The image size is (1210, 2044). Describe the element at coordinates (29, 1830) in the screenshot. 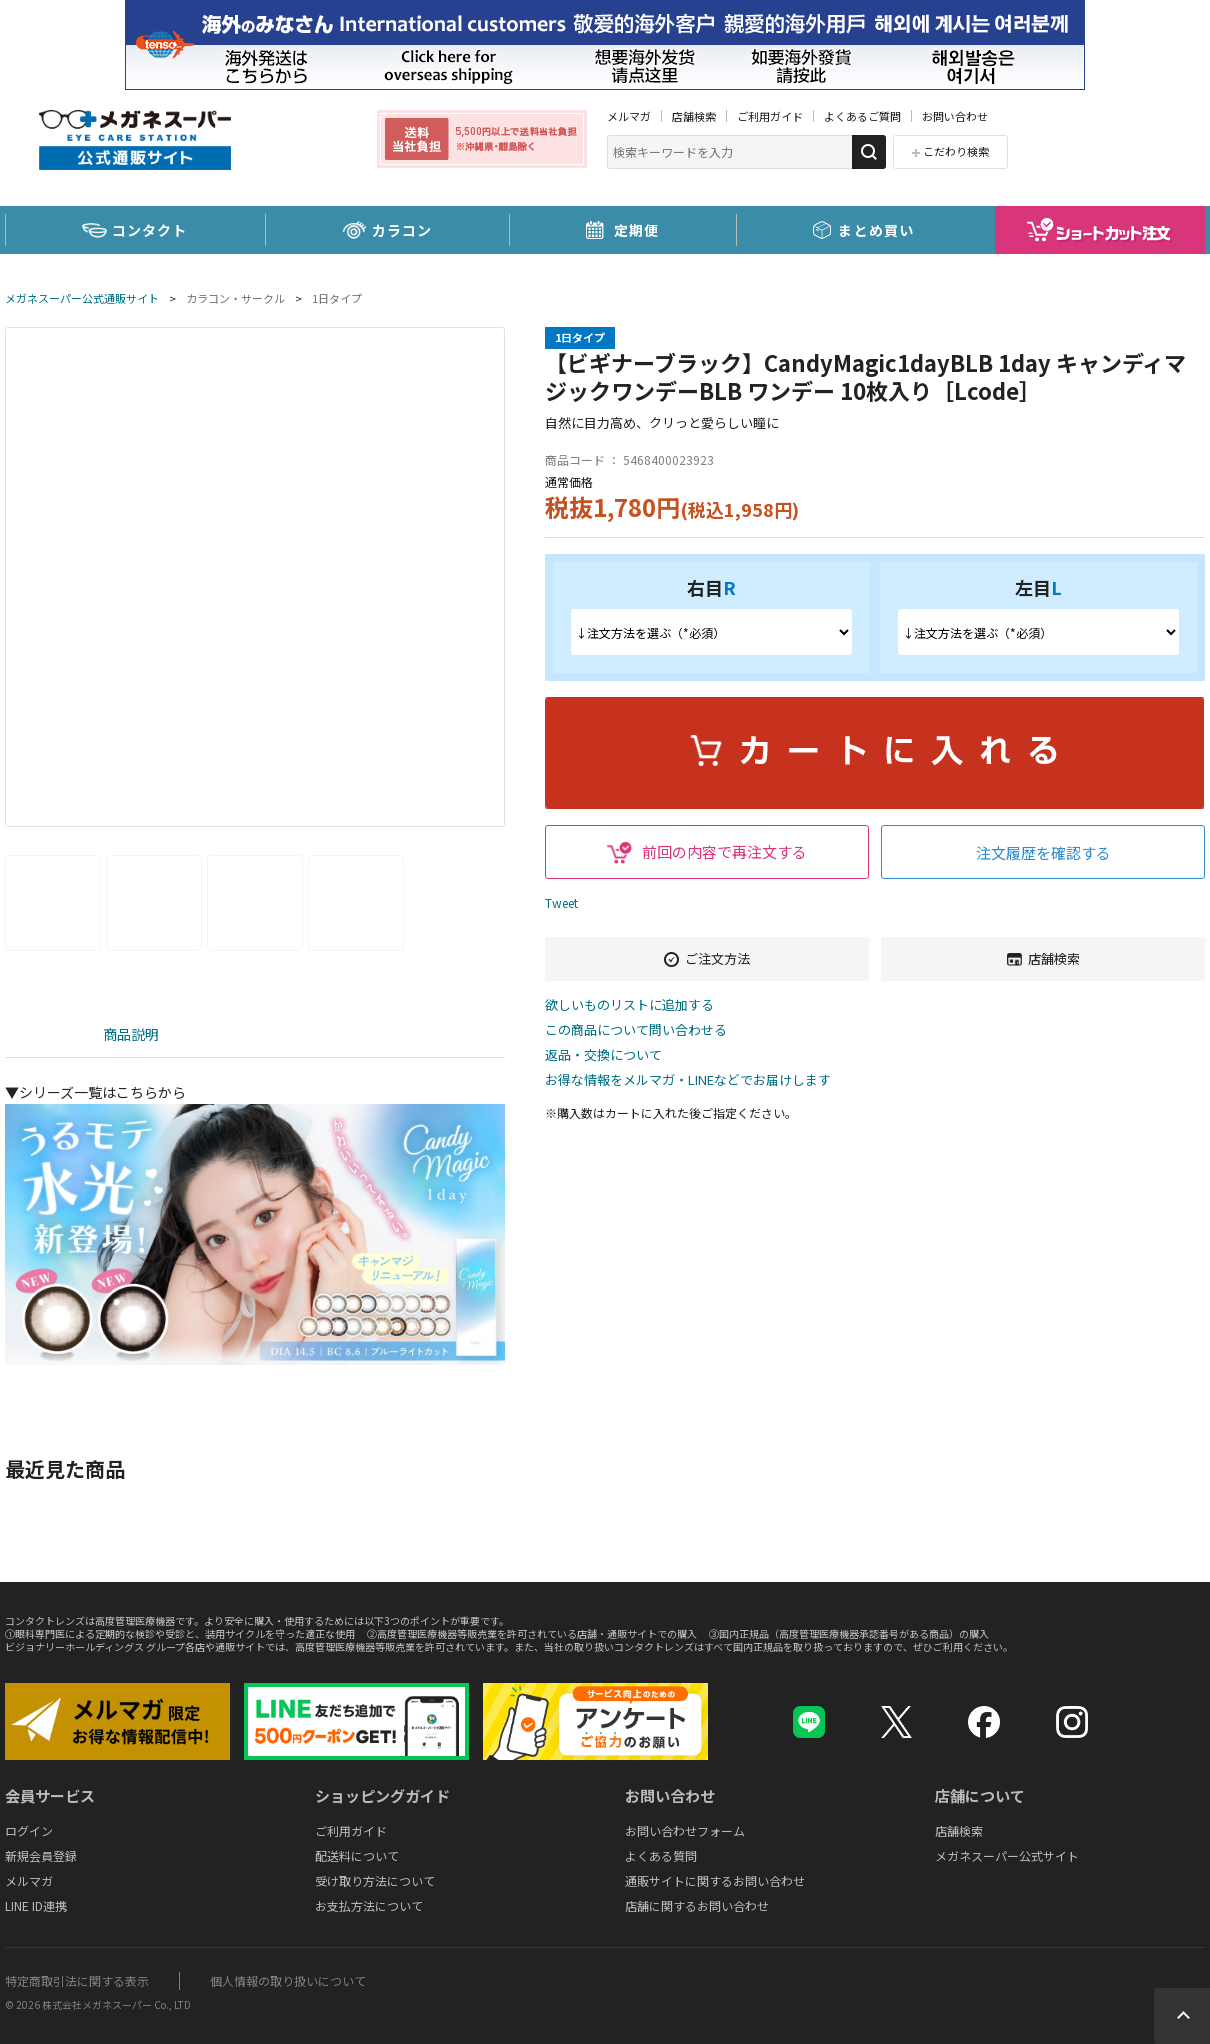

I see `ログイン` at that location.